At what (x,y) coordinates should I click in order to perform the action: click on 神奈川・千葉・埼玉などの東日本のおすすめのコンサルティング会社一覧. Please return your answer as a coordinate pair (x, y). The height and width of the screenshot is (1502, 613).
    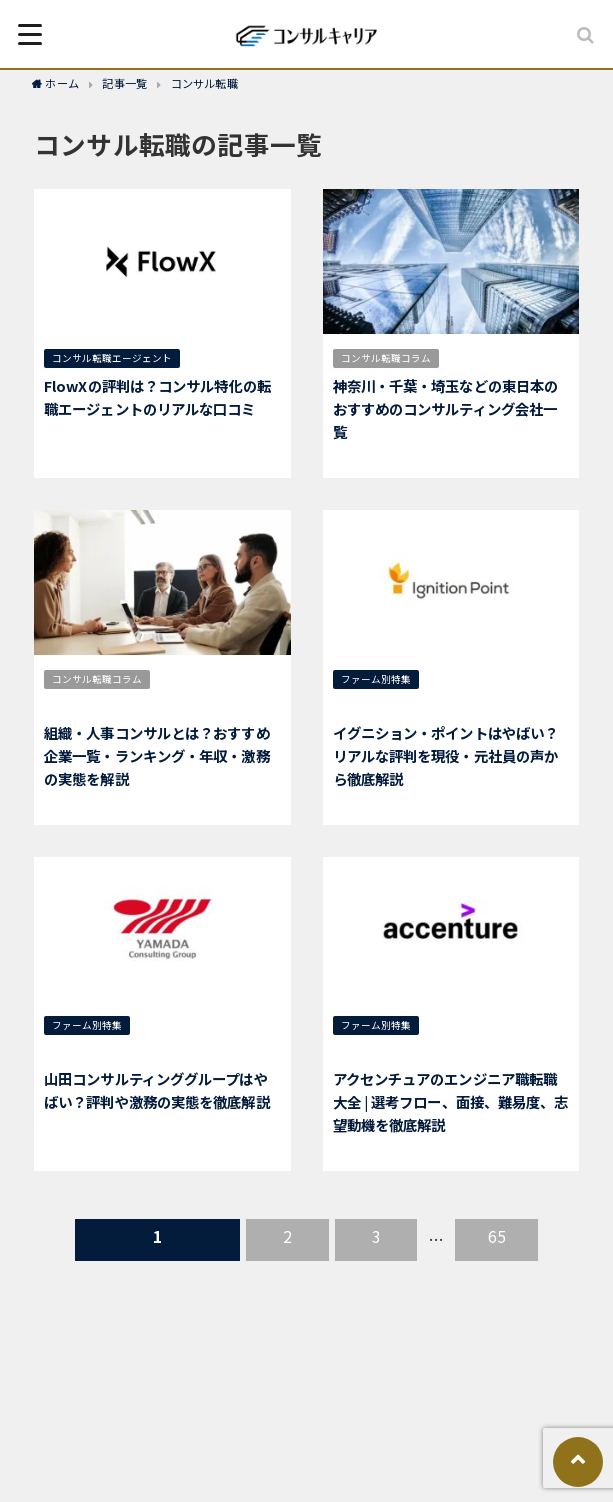
    Looking at the image, I should click on (446, 408).